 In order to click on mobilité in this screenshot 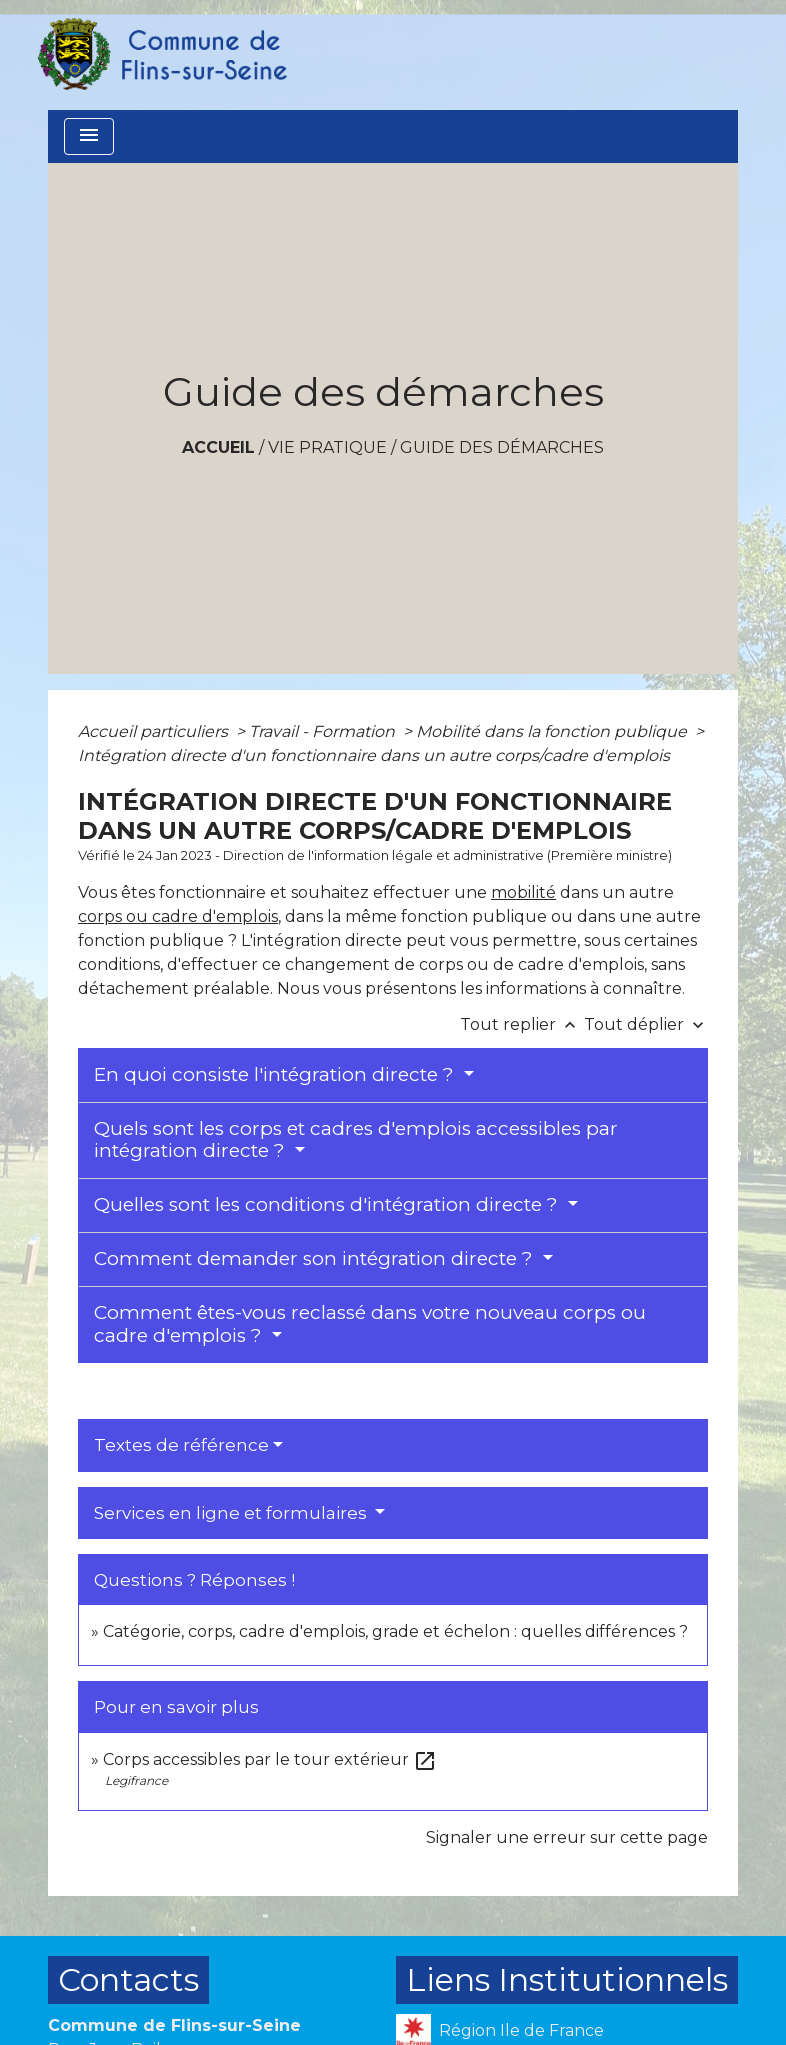, I will do `click(523, 892)`.